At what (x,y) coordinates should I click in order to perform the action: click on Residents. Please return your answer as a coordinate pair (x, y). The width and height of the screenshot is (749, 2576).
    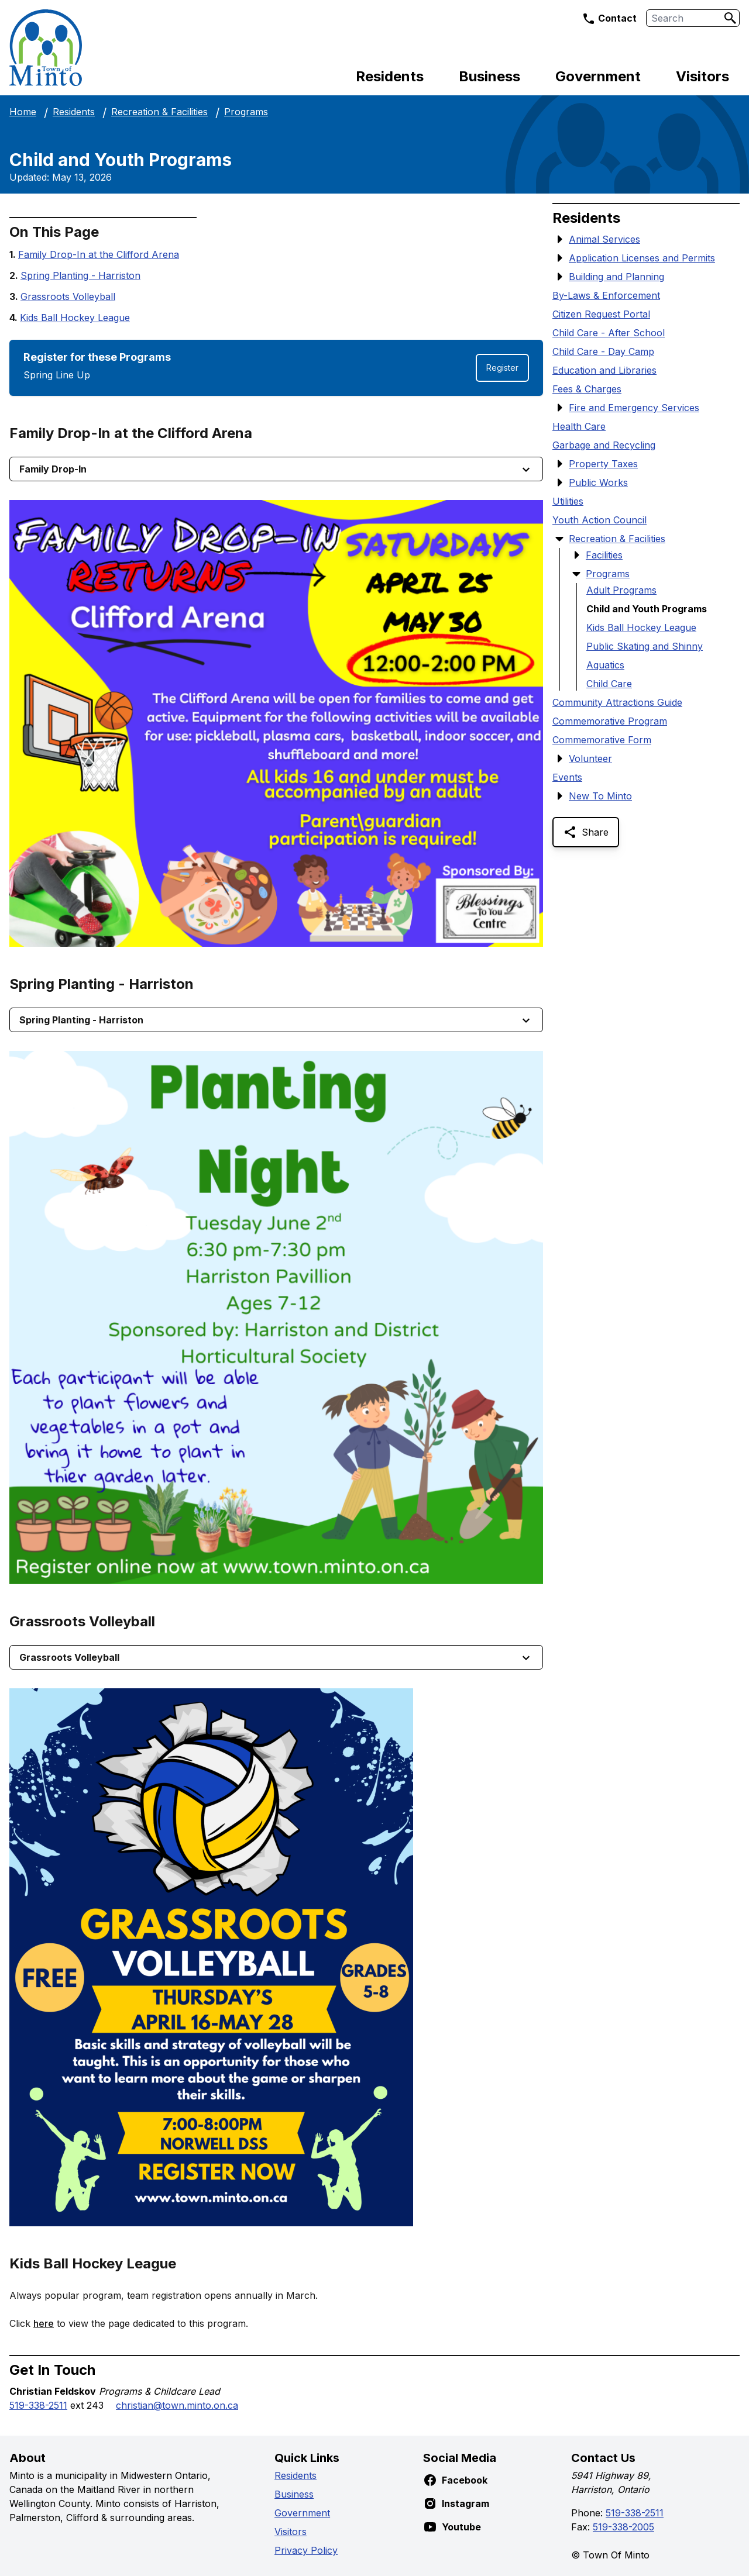
    Looking at the image, I should click on (390, 76).